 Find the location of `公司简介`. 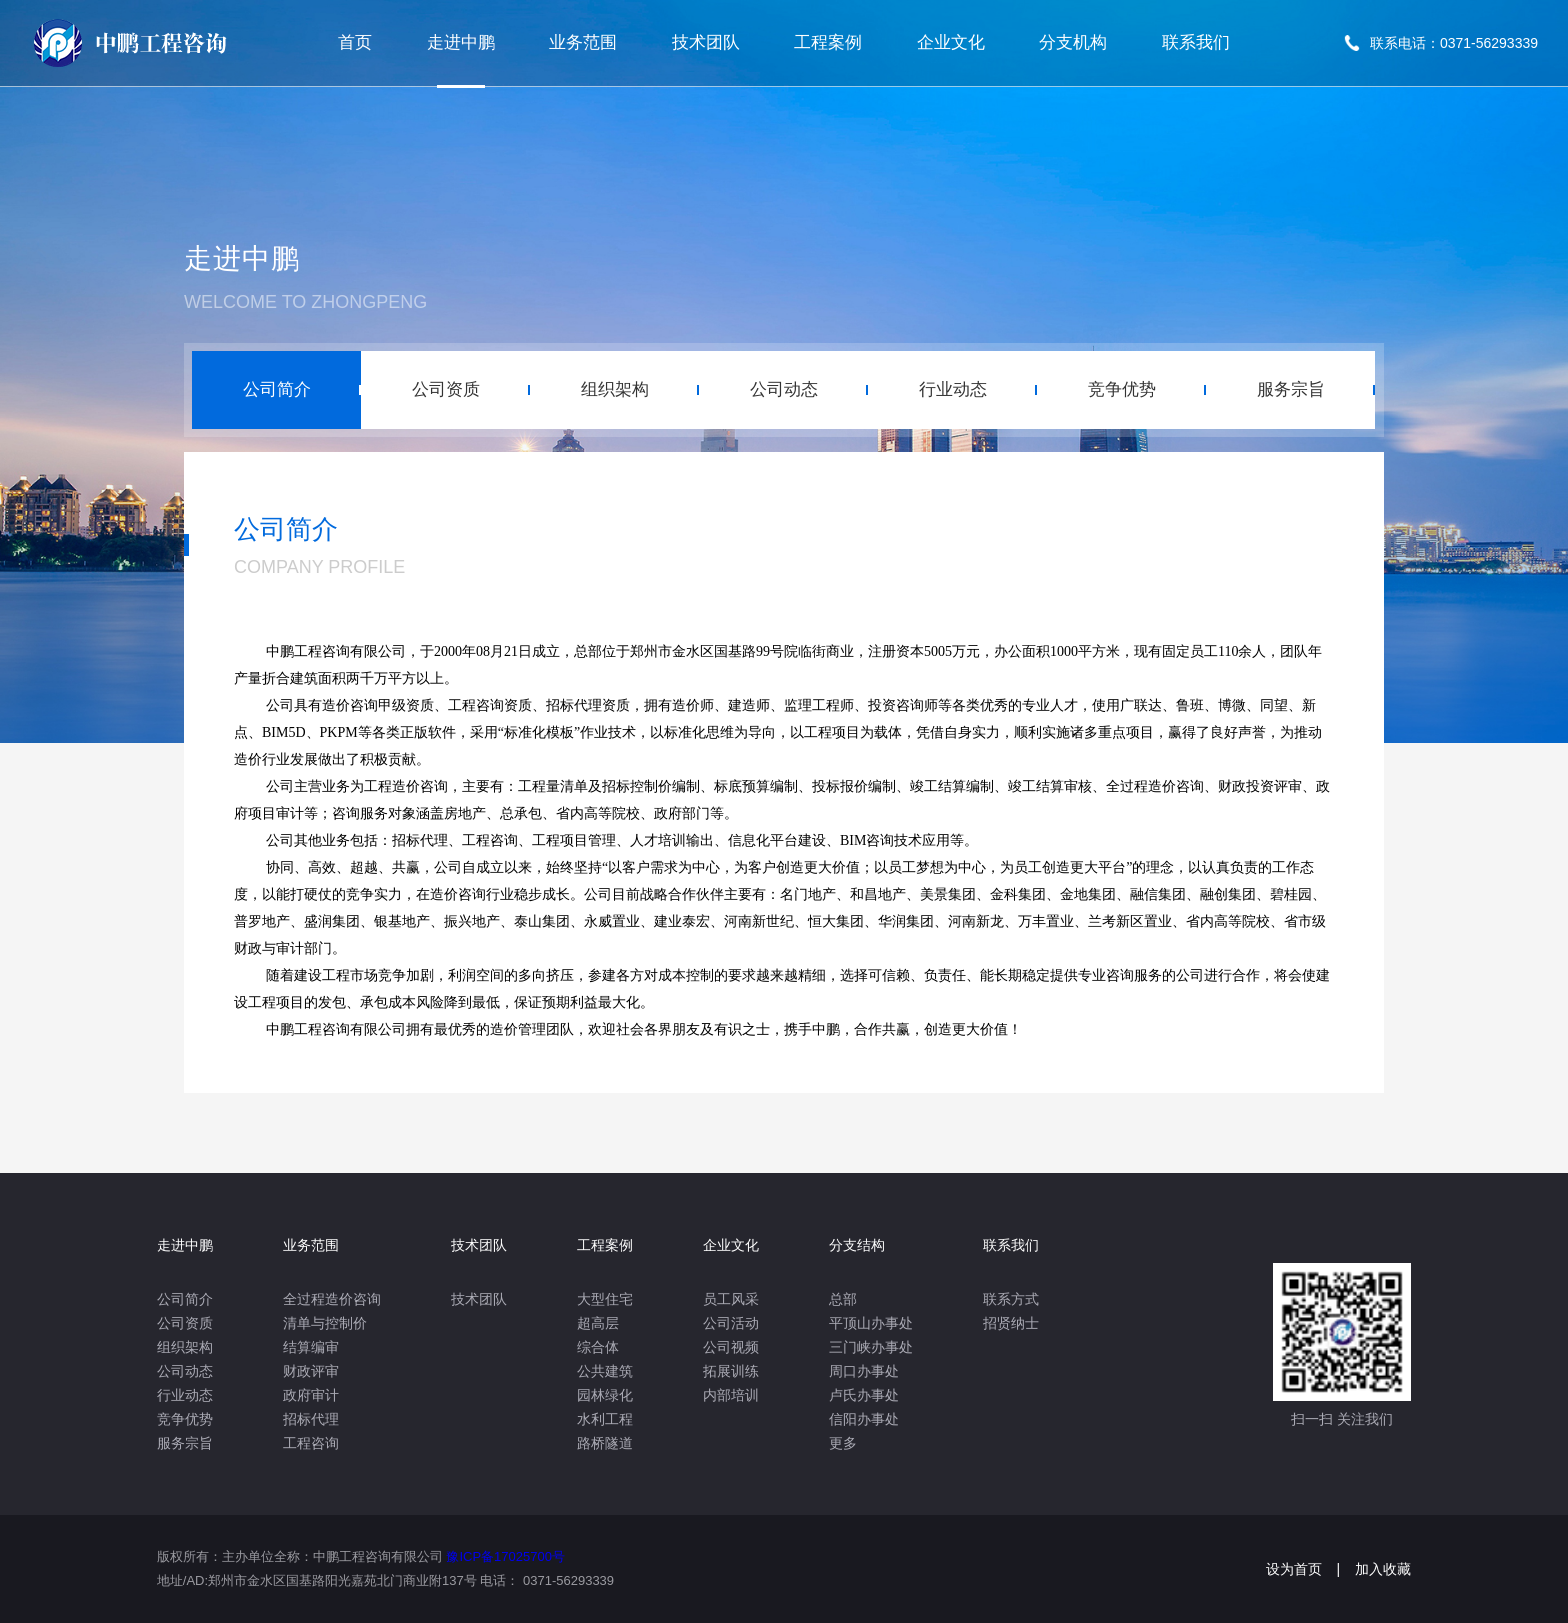

公司简介 is located at coordinates (185, 1299).